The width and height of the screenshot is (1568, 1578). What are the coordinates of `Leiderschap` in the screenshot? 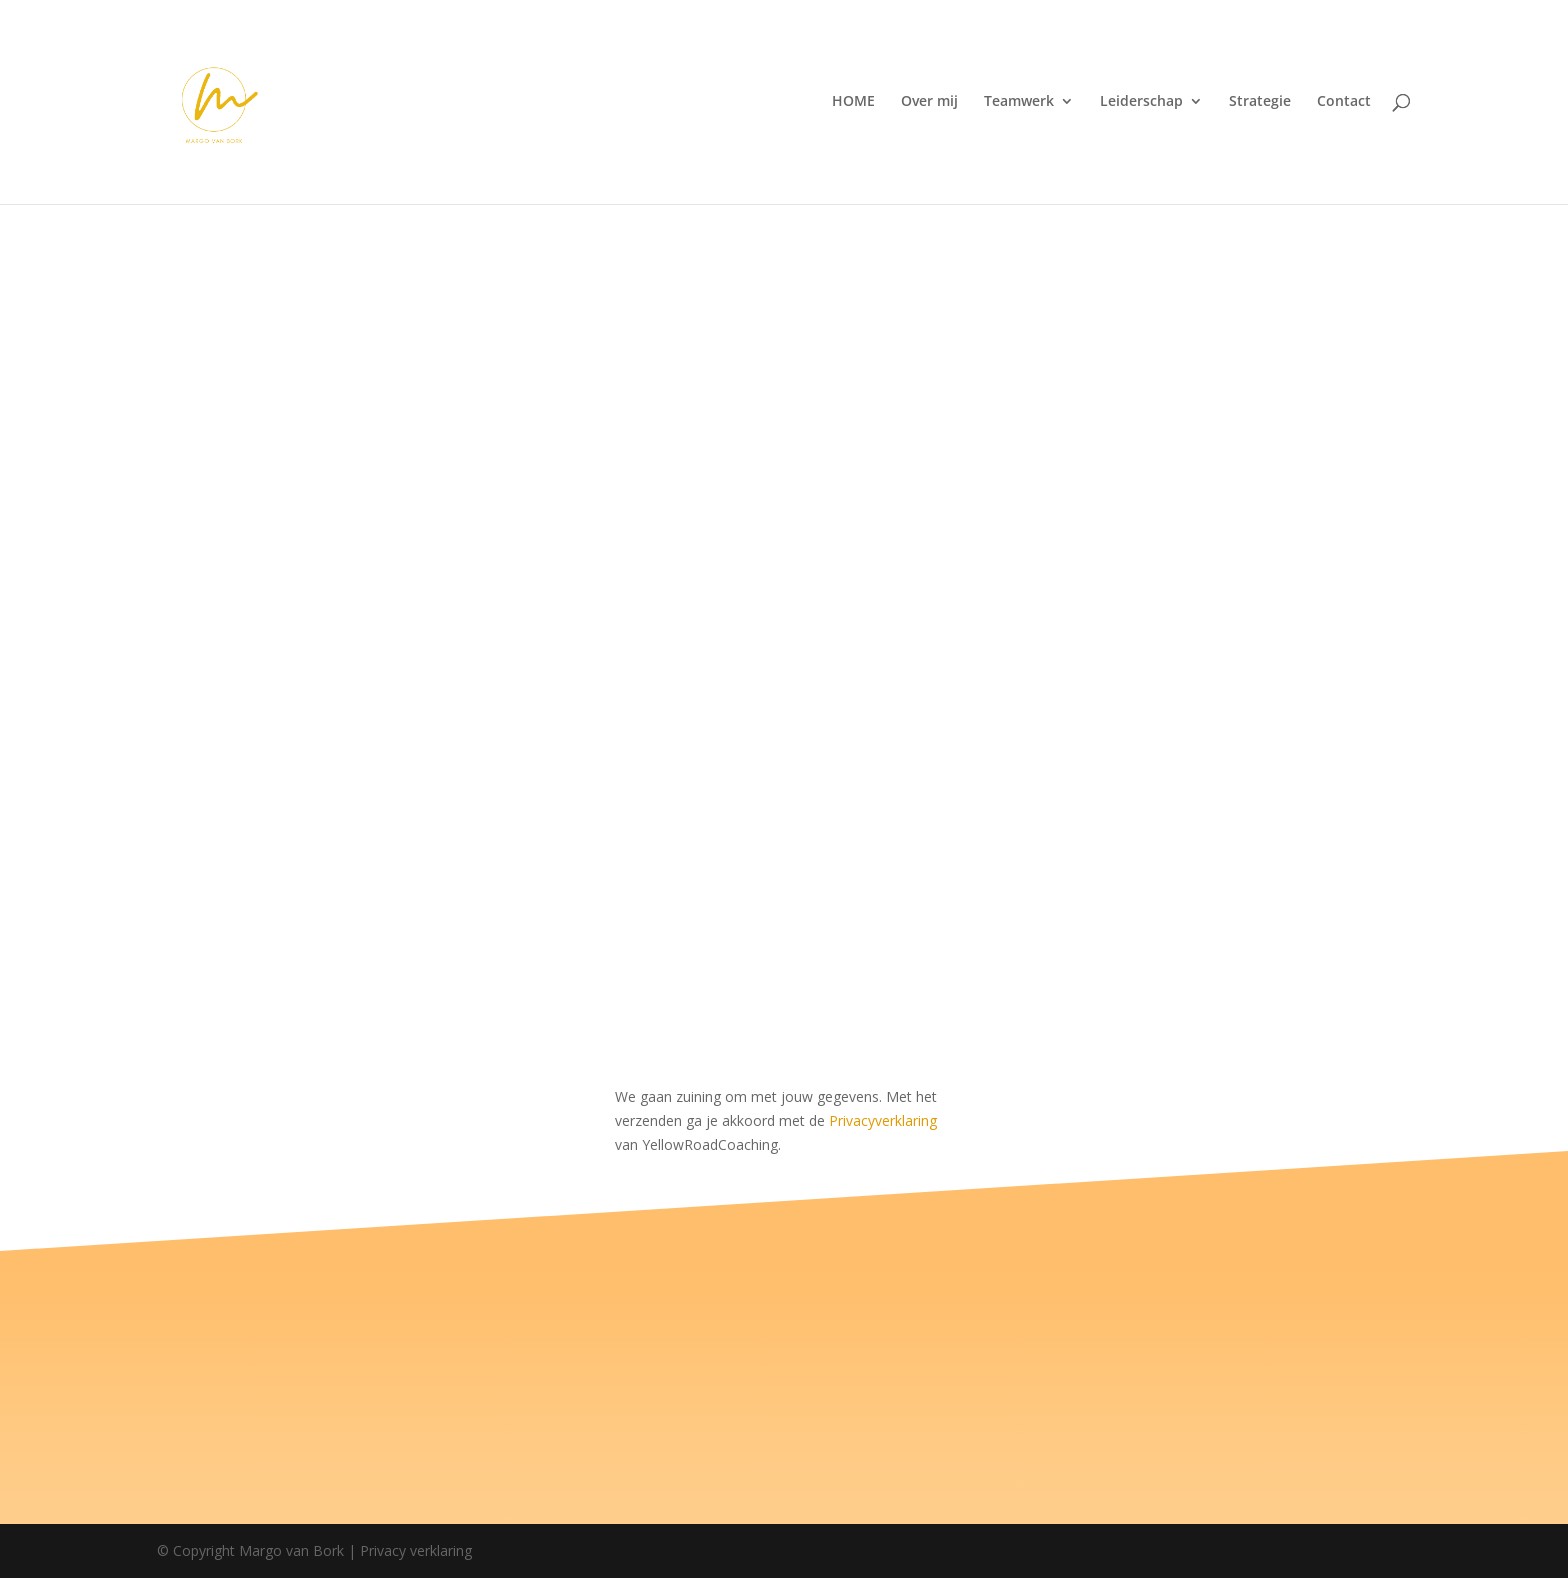 It's located at (1141, 104).